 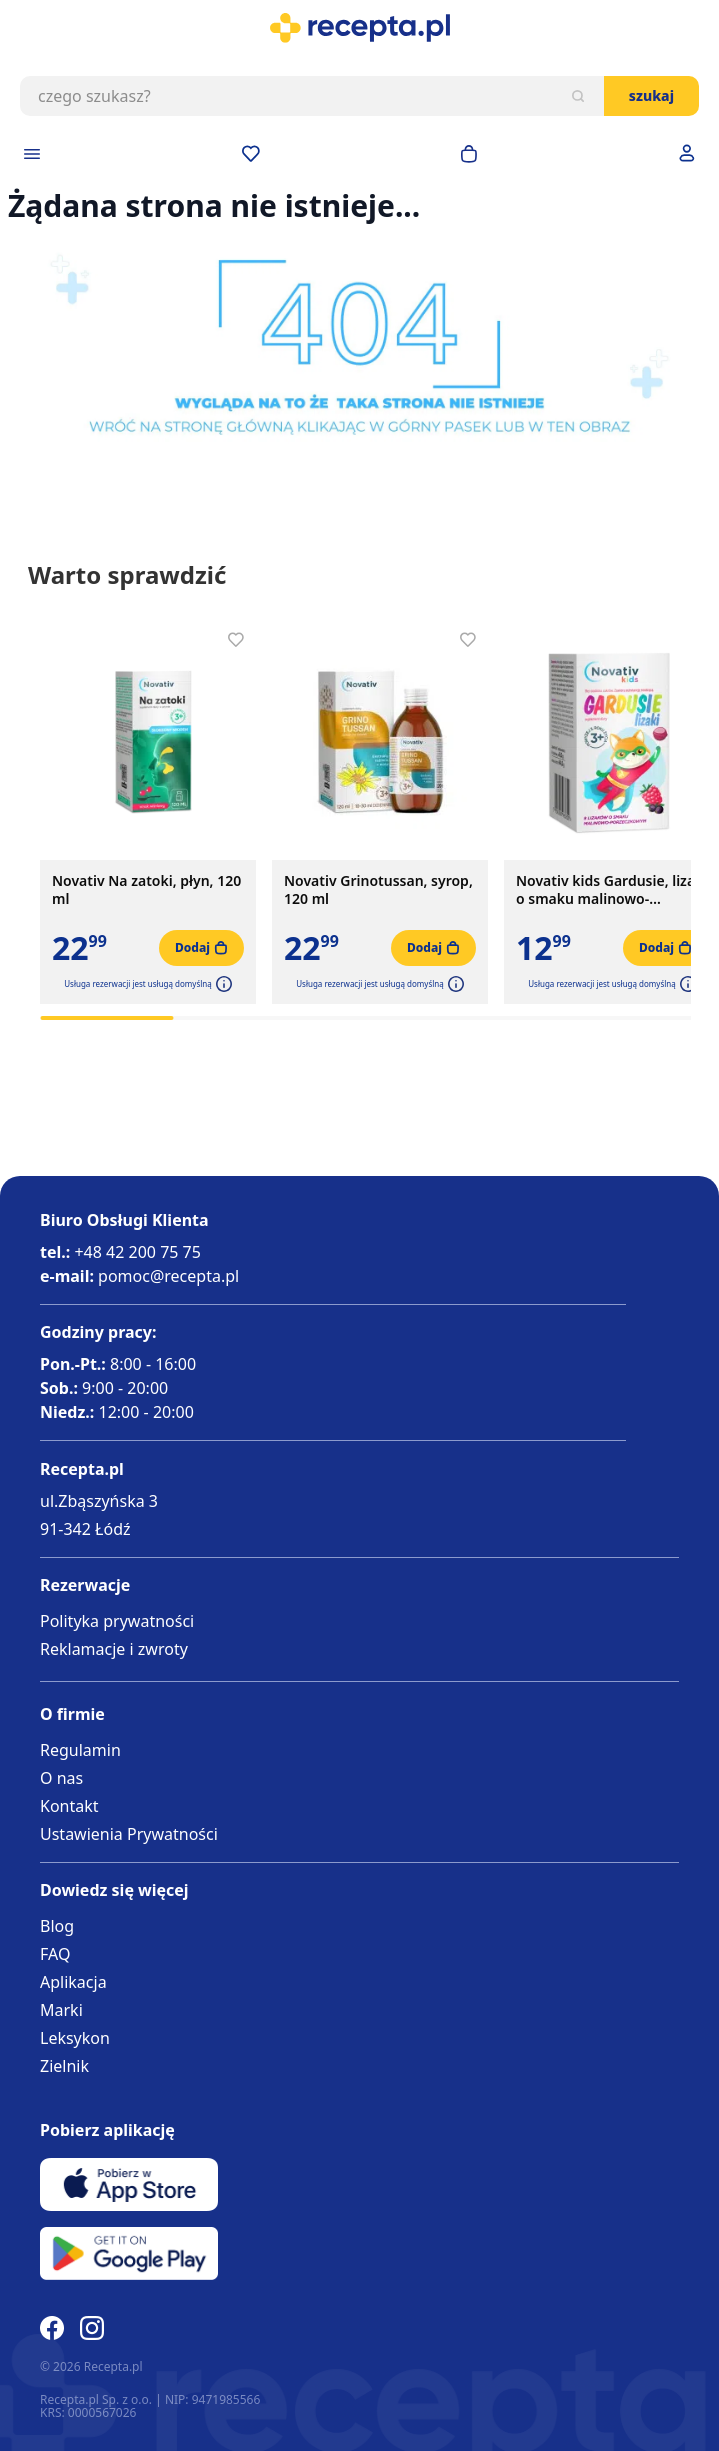 I want to click on Reklamacje i zwroty, so click(x=114, y=1649).